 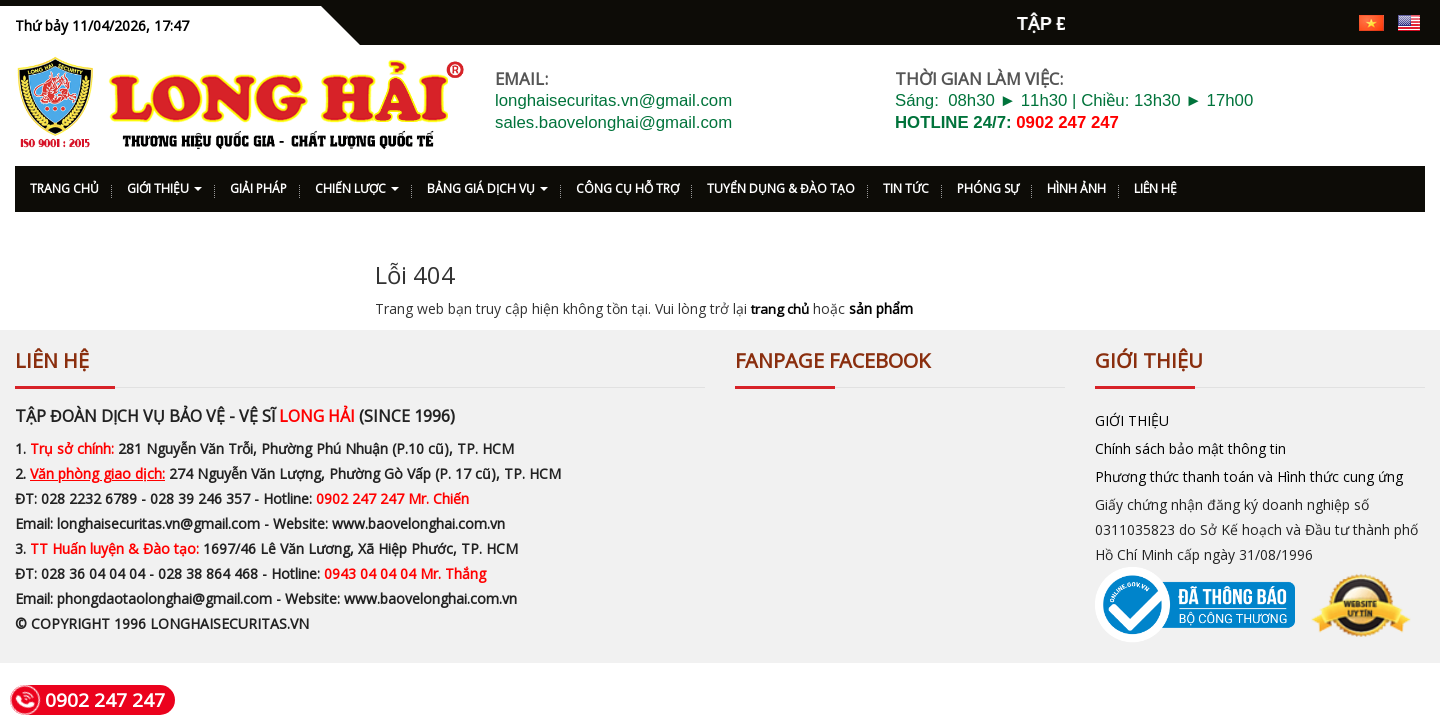 What do you see at coordinates (164, 183) in the screenshot?
I see `GIỚI THIỆU` at bounding box center [164, 183].